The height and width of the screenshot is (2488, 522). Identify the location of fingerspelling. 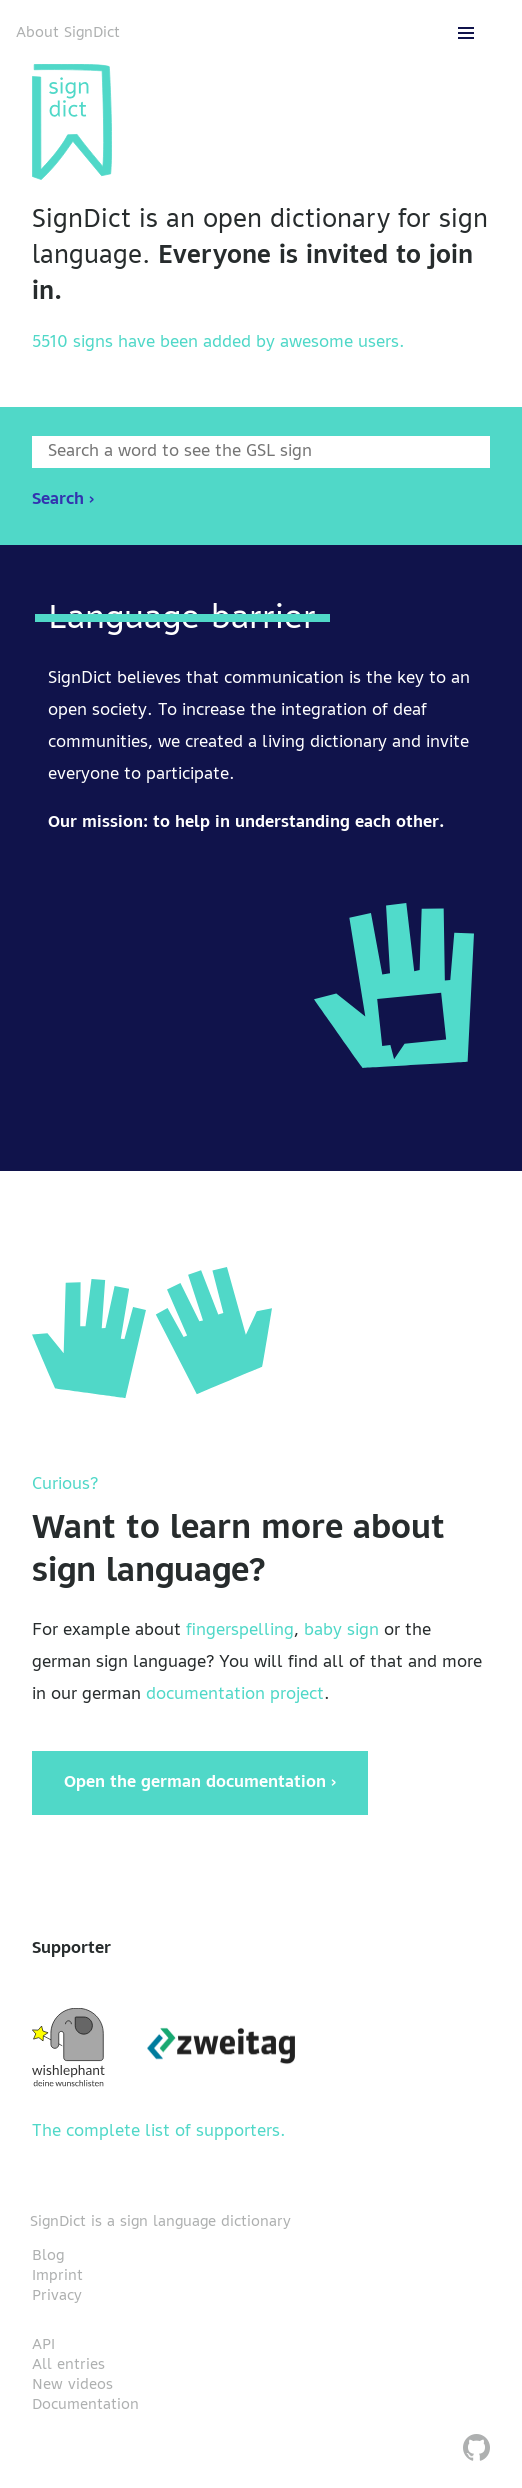
(240, 1631).